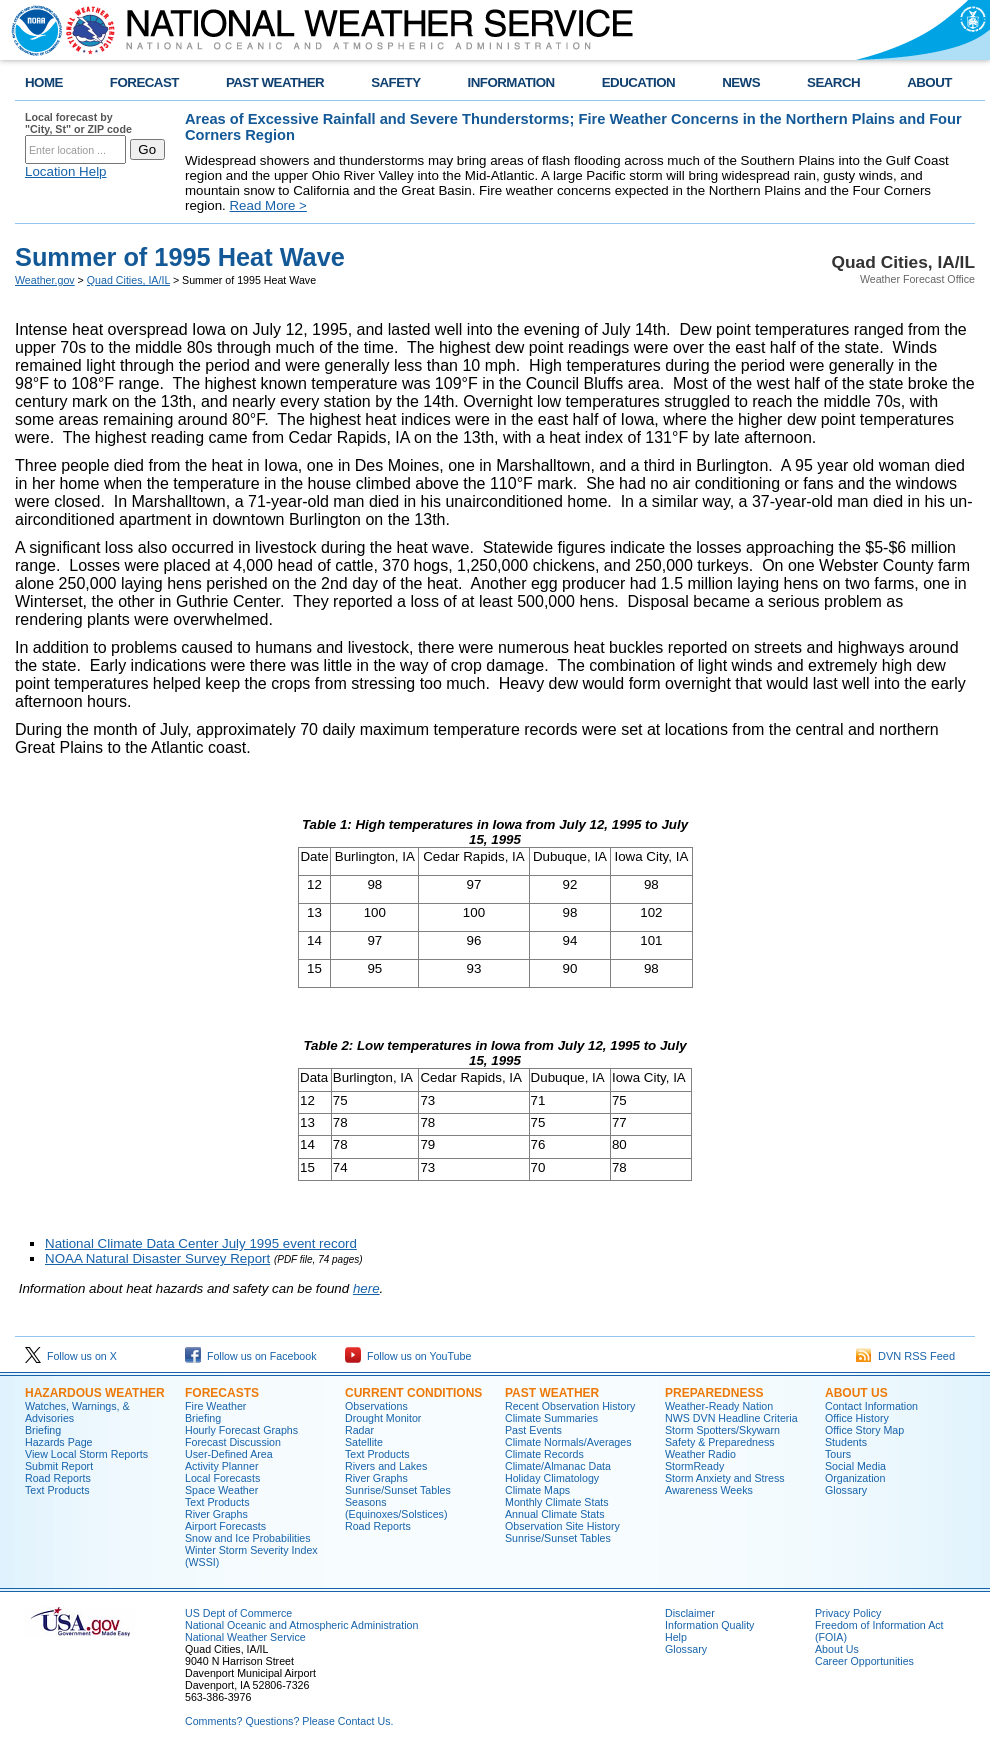  I want to click on Hazardous Weather, so click(95, 1393).